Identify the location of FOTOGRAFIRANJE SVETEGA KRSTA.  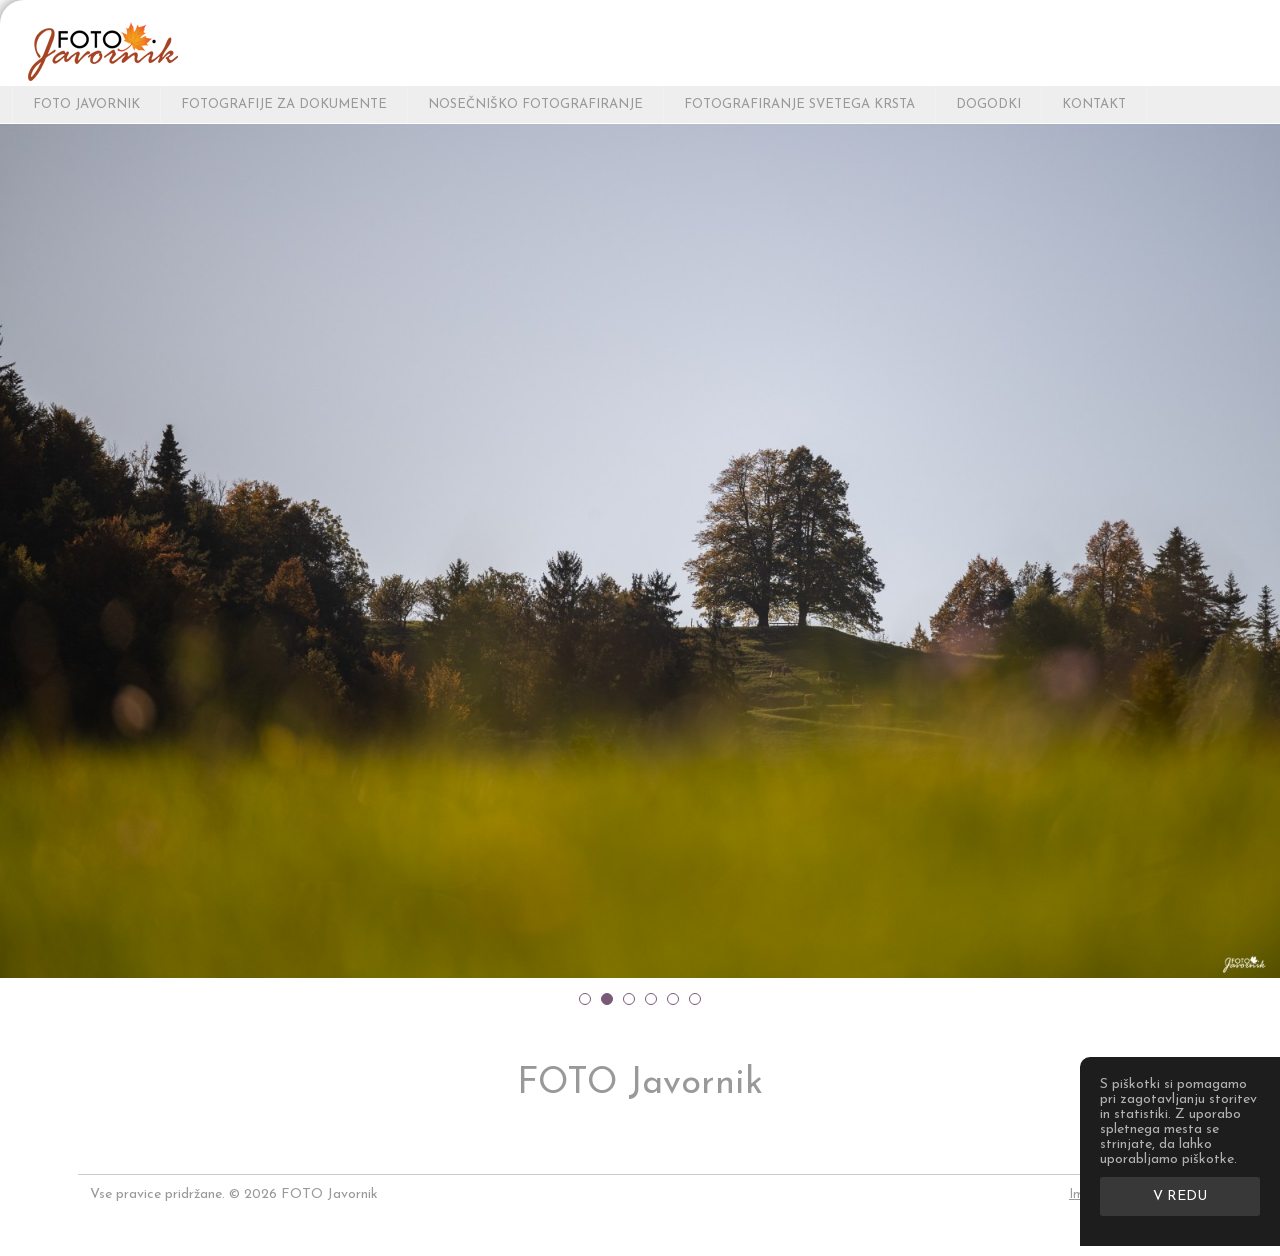
(799, 104).